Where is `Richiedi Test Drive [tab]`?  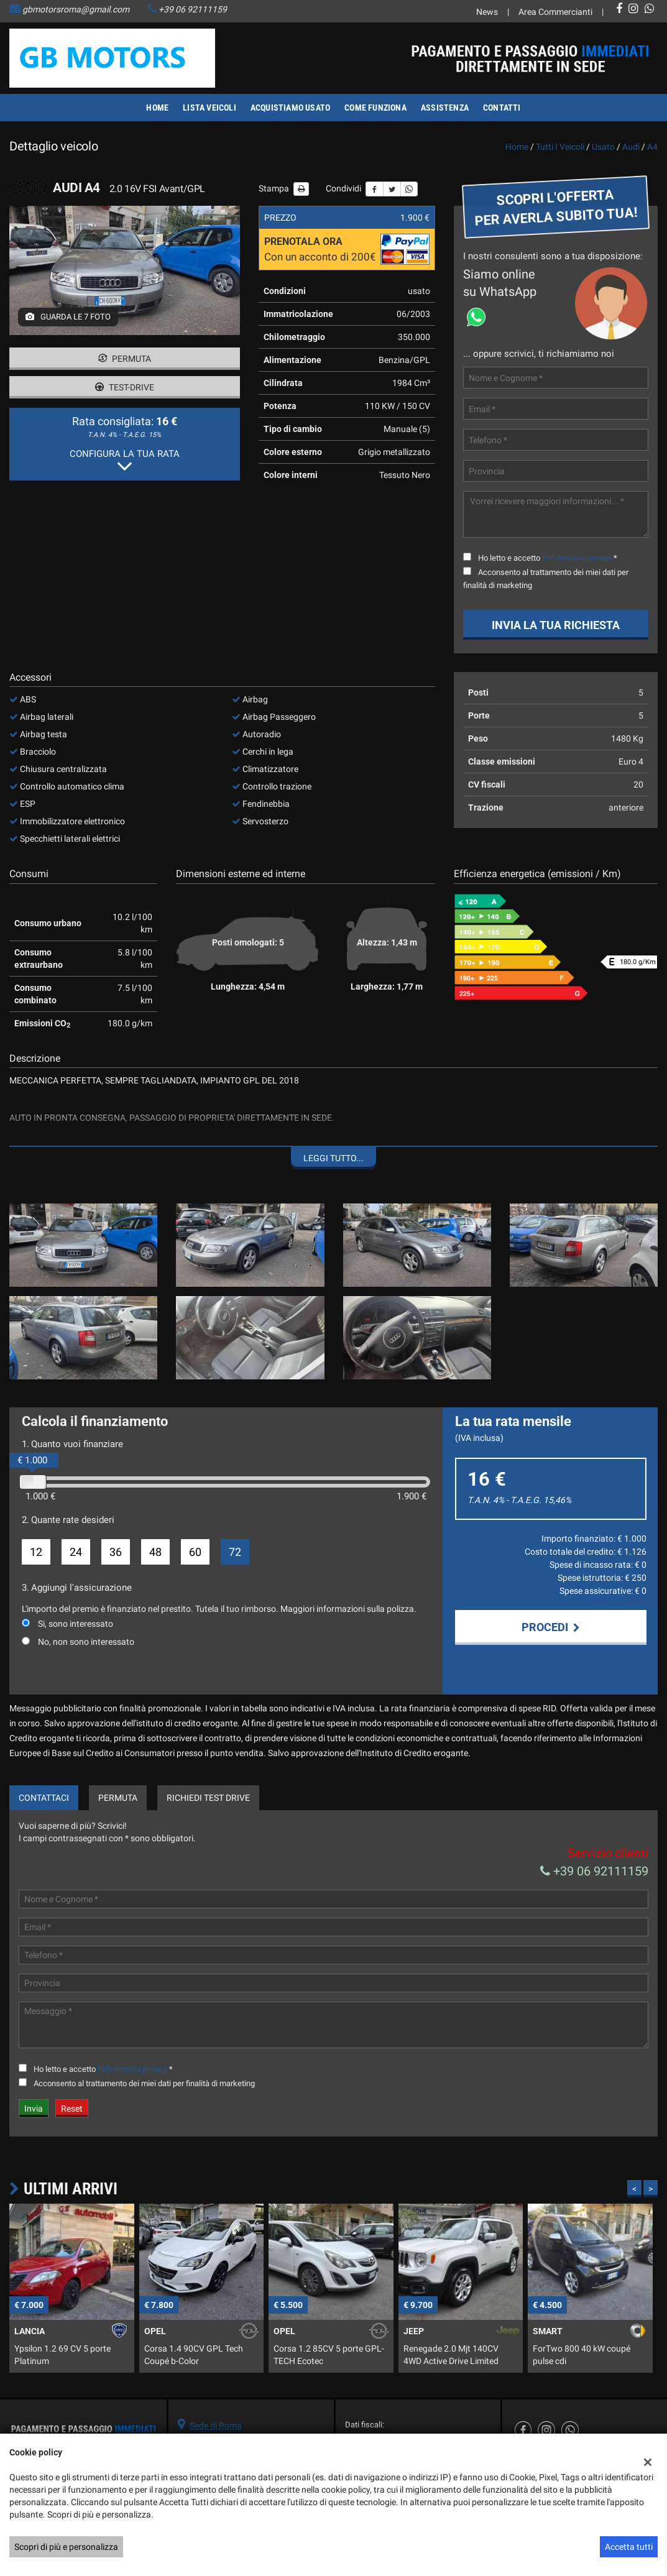 Richiedi Test Drive [tab] is located at coordinates (208, 1798).